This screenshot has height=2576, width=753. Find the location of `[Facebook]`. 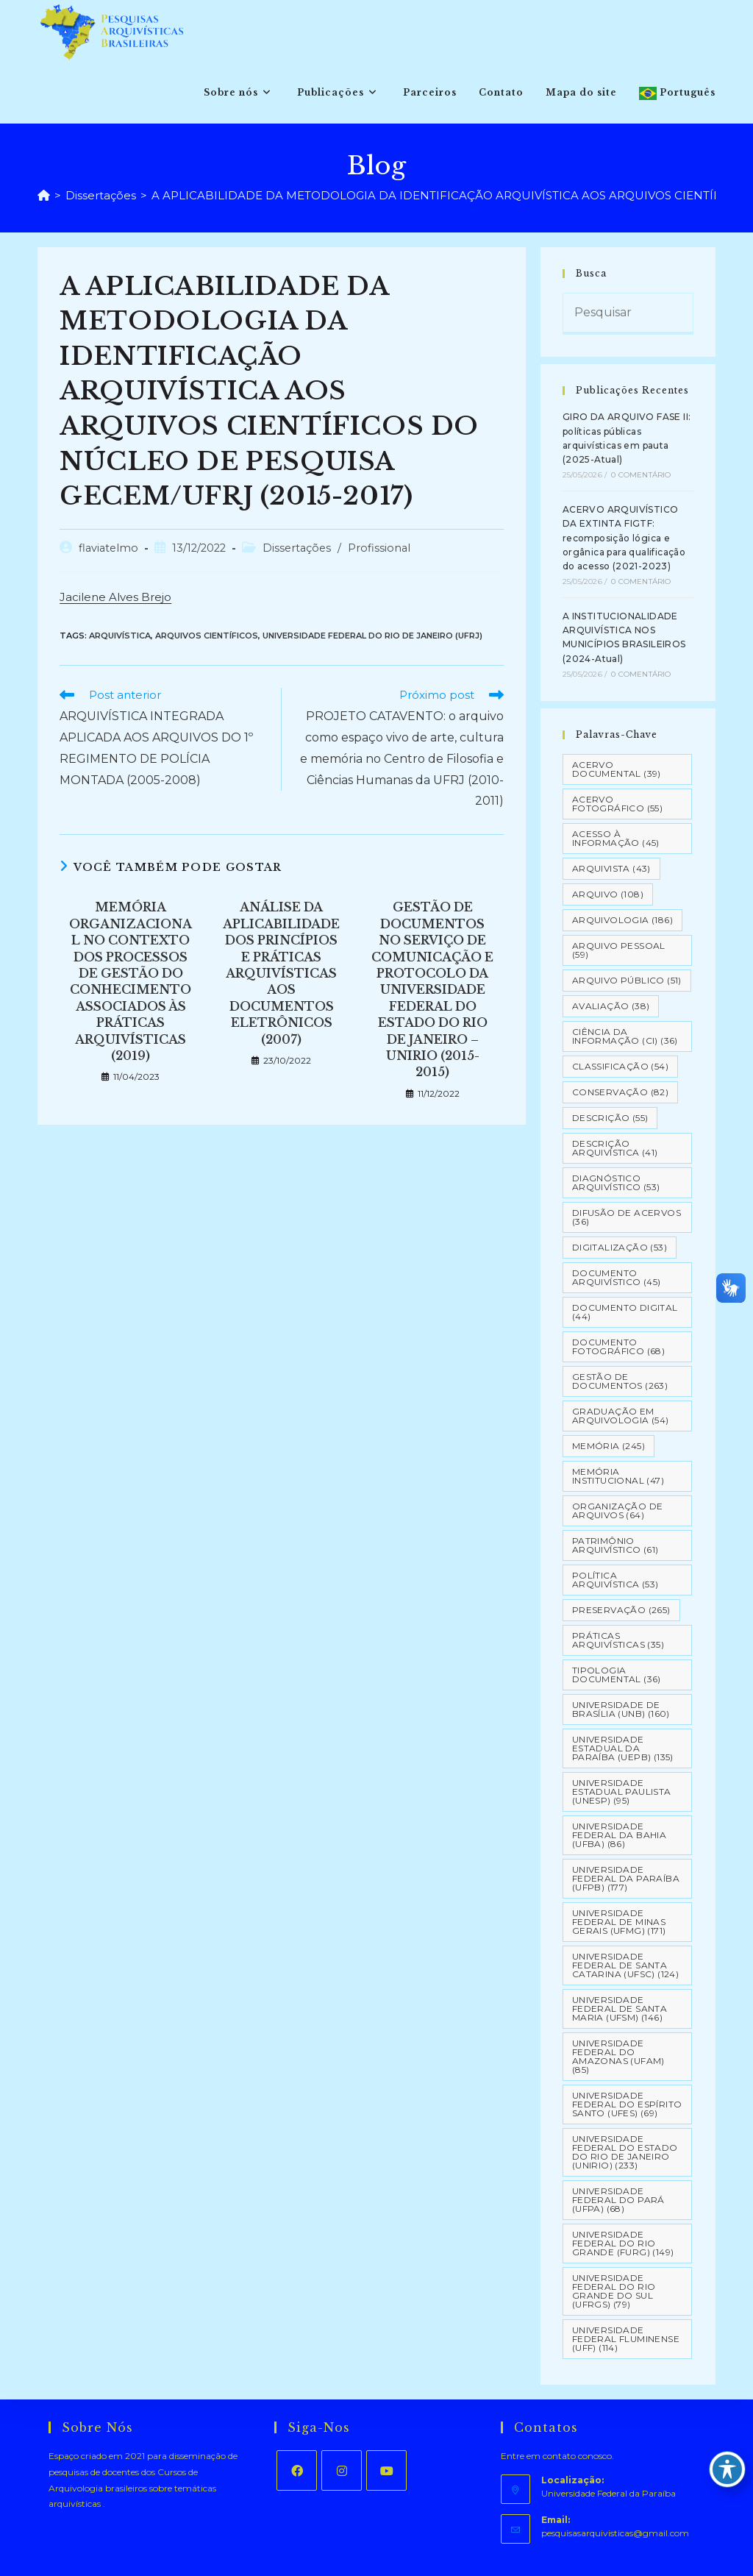

[Facebook] is located at coordinates (296, 2470).